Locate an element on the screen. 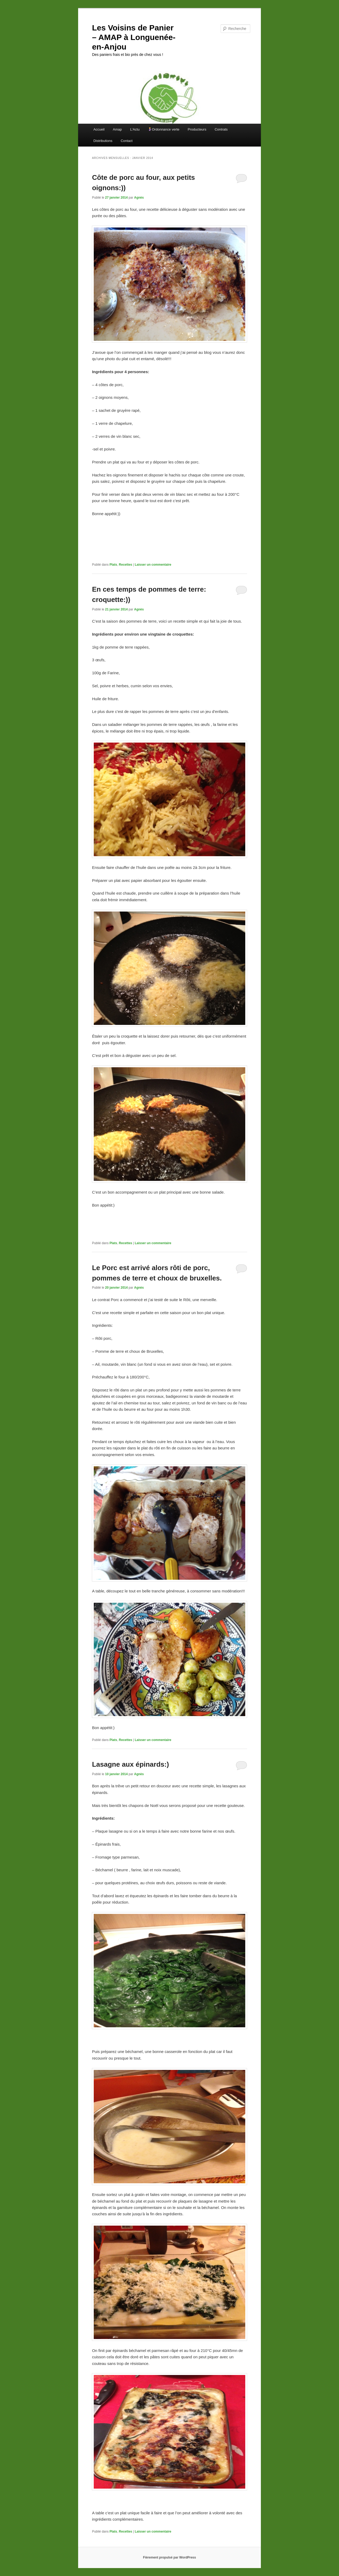 The width and height of the screenshot is (339, 2576). Ordonnance verte is located at coordinates (163, 129).